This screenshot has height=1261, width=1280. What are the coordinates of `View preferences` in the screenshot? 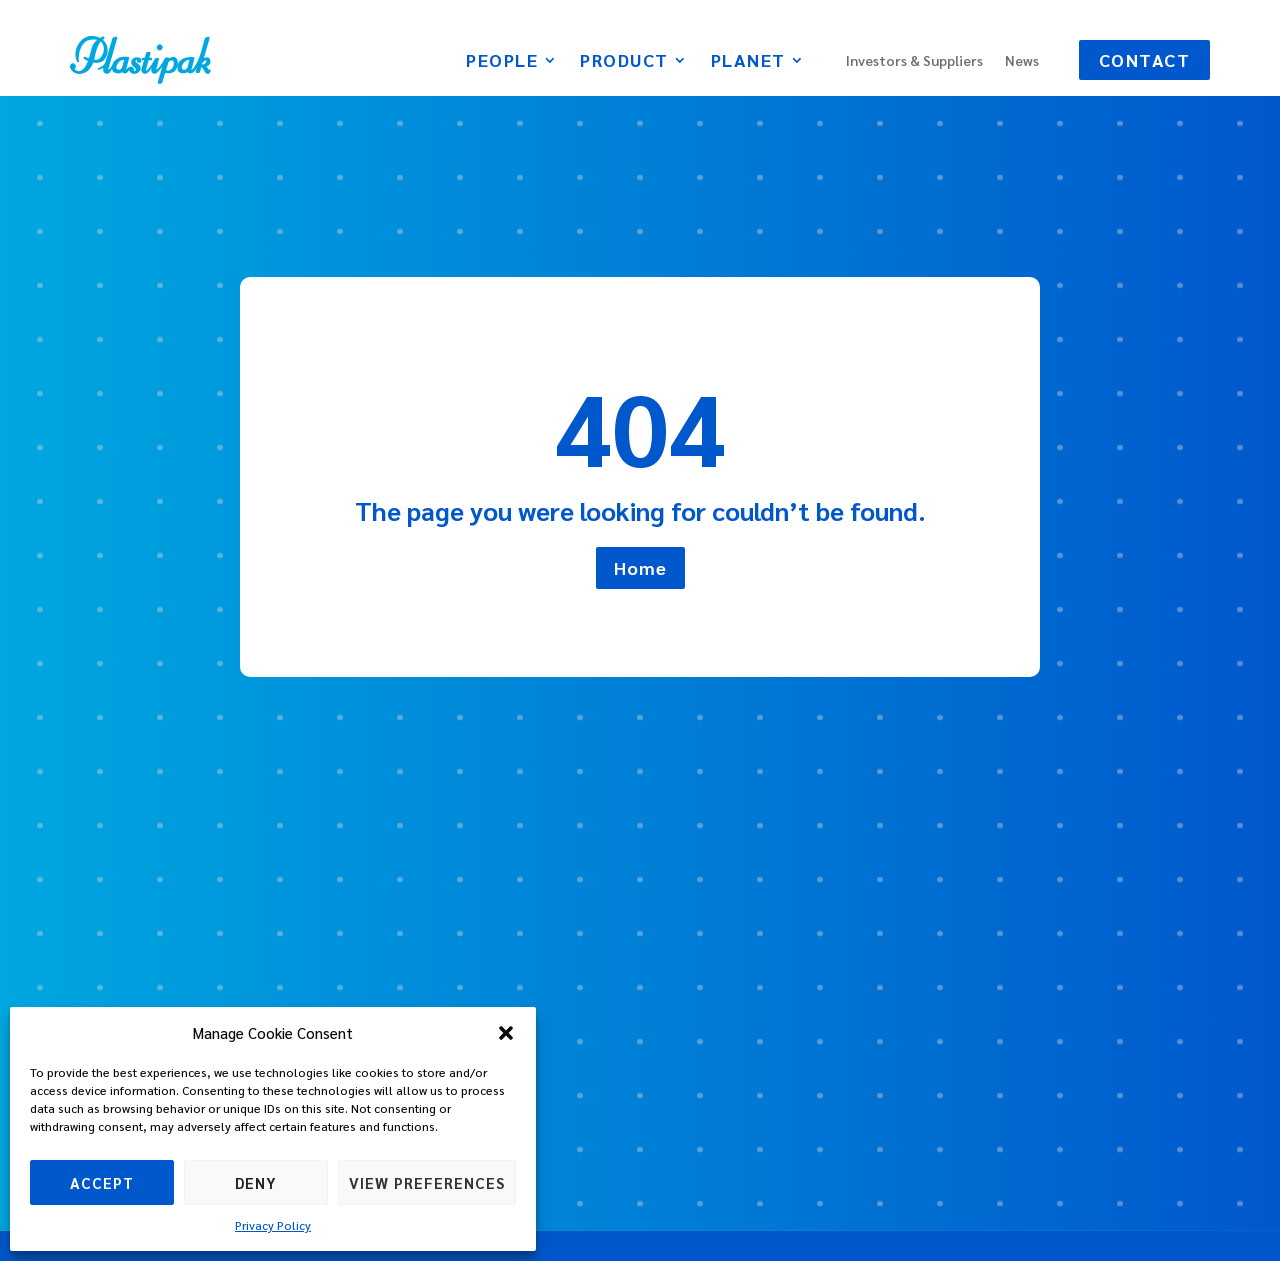 It's located at (427, 1182).